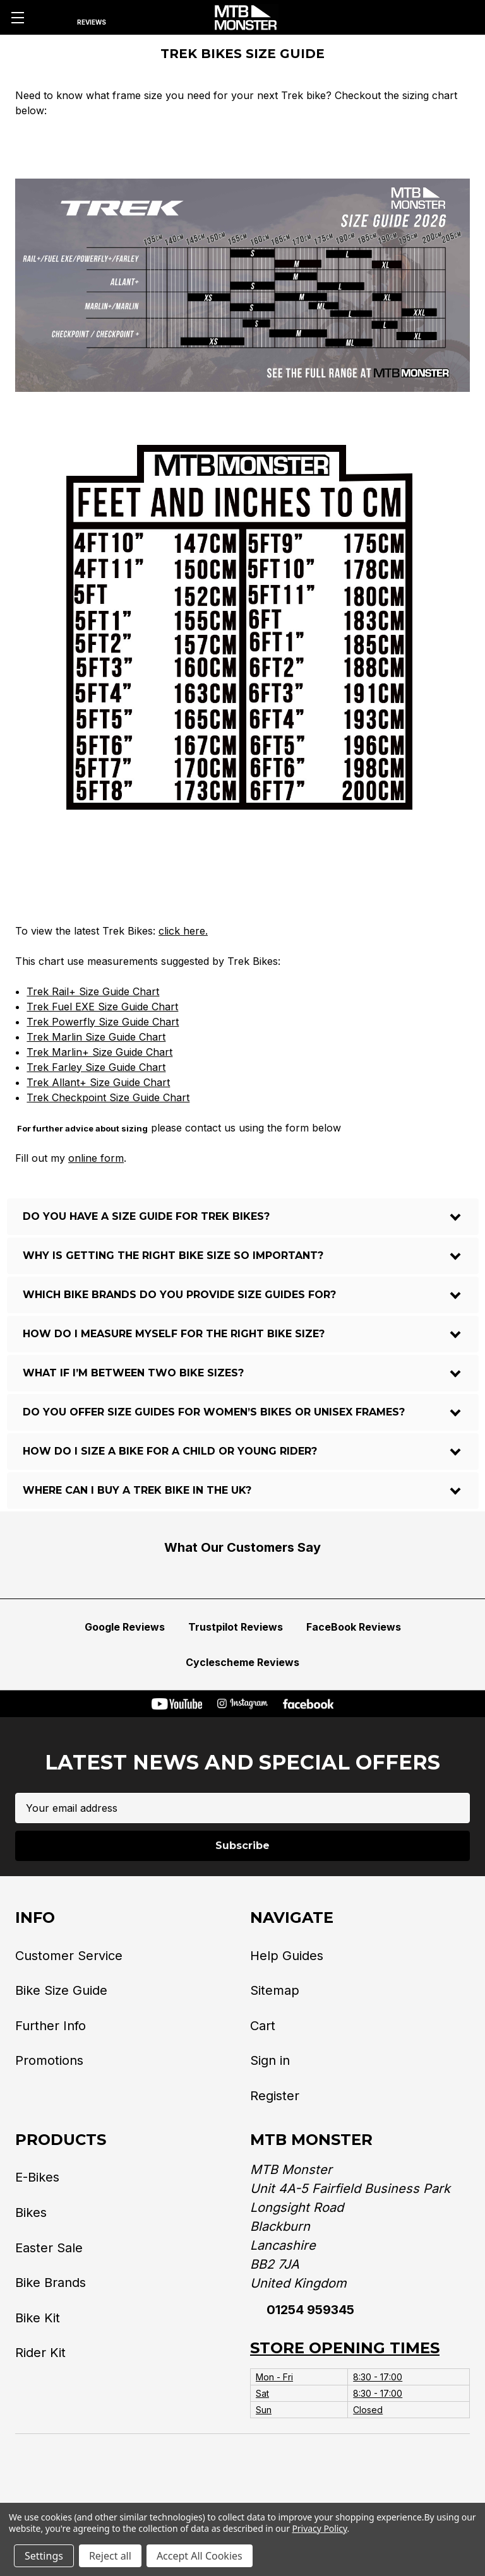  I want to click on [Cart with 0 items], so click(461, 17).